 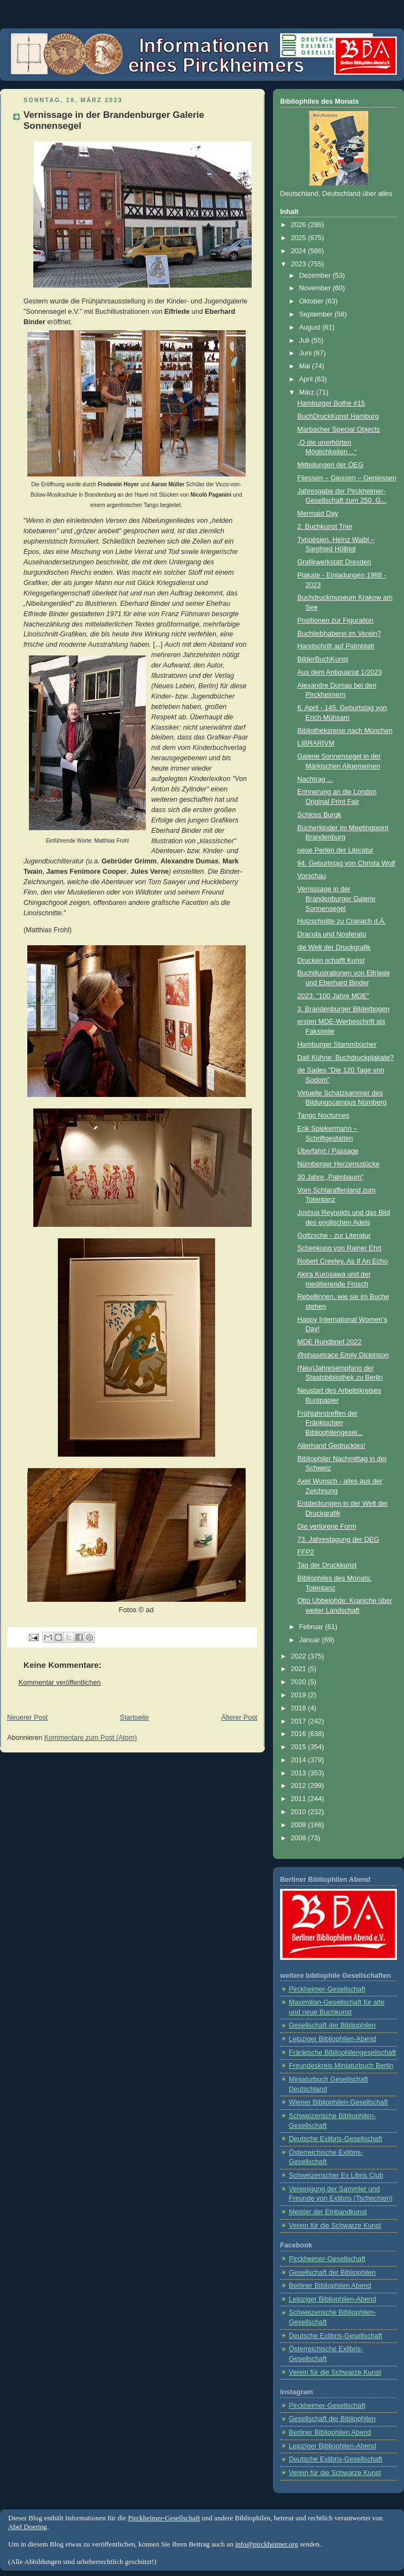 What do you see at coordinates (318, 513) in the screenshot?
I see `Mermaid Day` at bounding box center [318, 513].